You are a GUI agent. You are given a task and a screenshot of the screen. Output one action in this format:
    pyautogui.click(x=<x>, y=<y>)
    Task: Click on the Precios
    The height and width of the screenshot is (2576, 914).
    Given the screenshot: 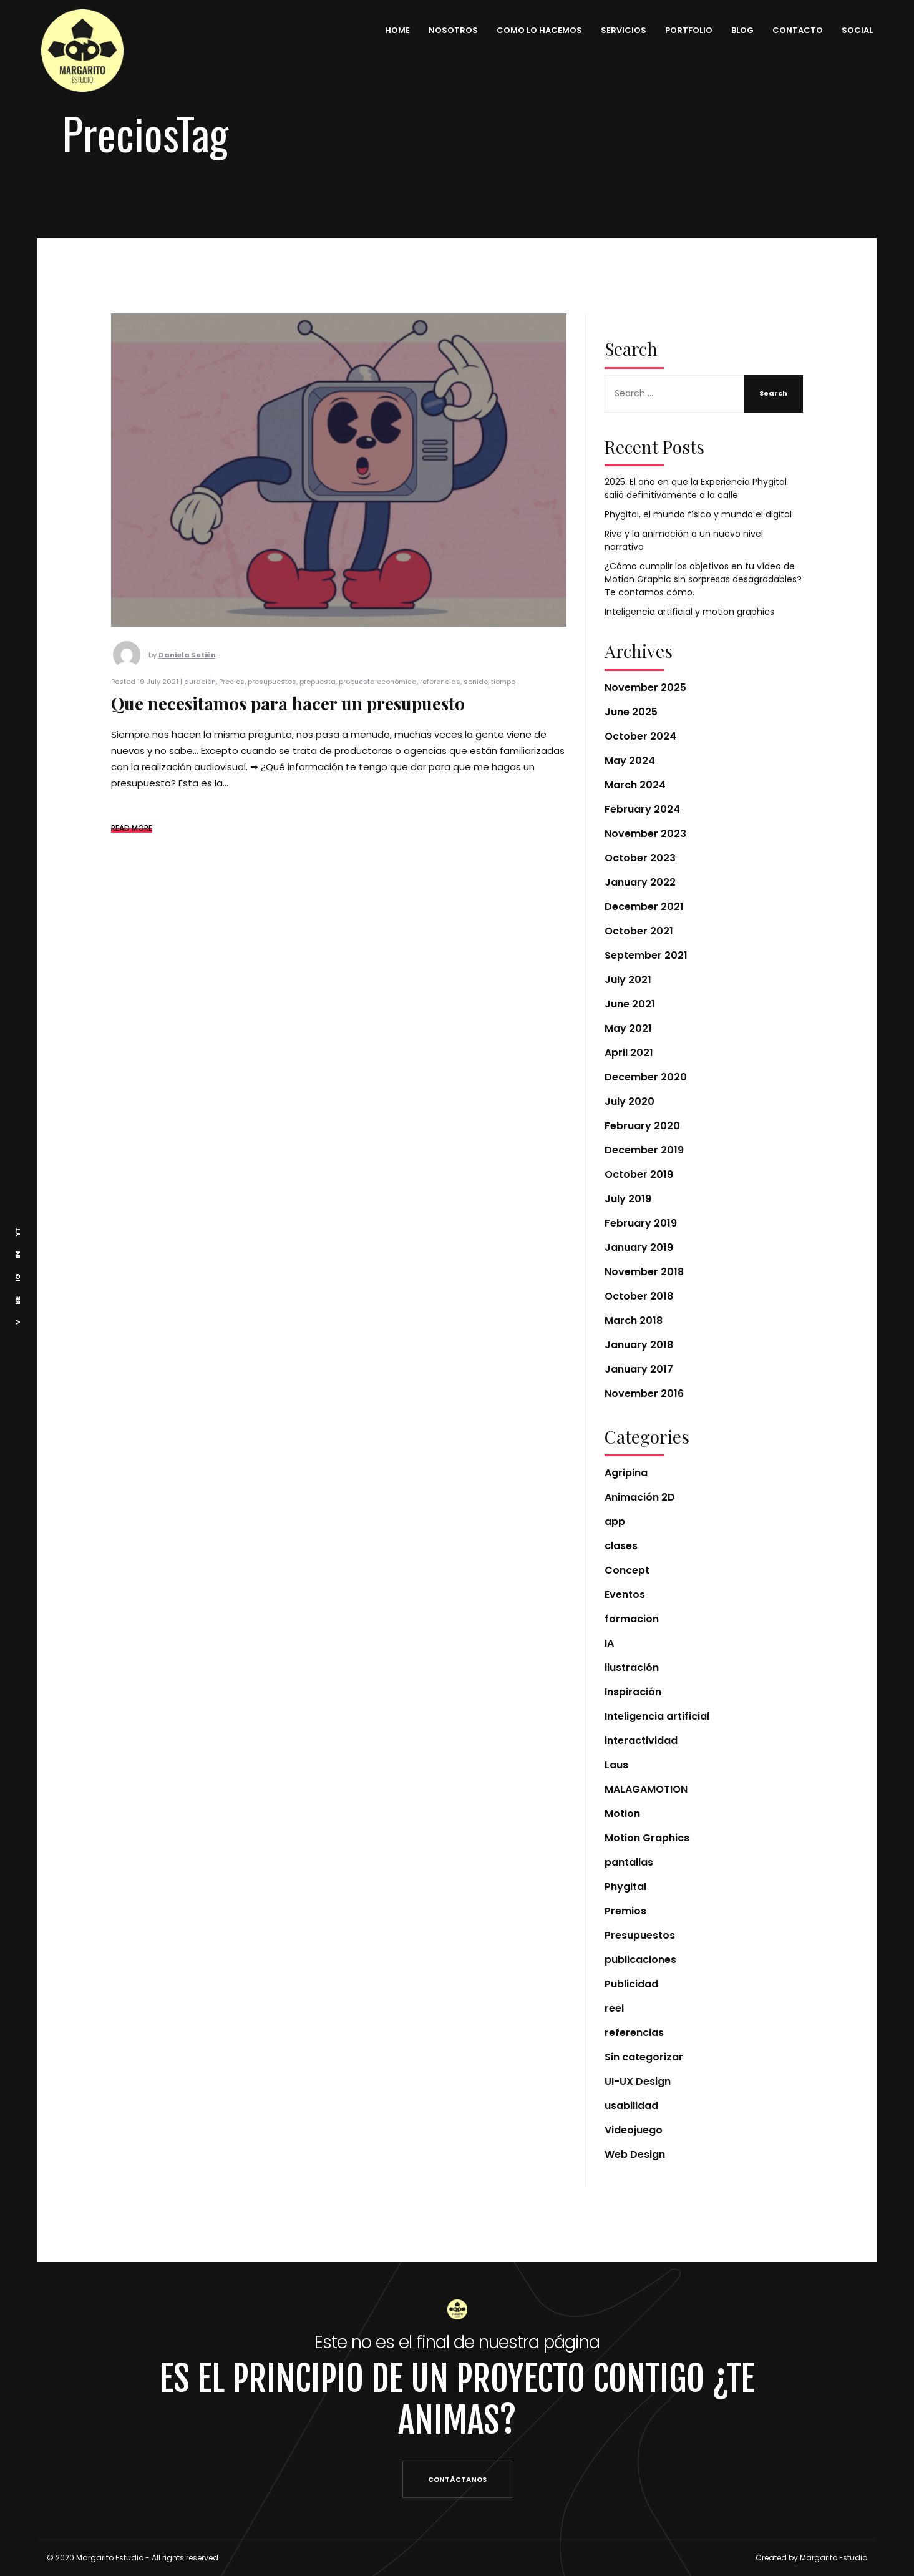 What is the action you would take?
    pyautogui.click(x=232, y=701)
    